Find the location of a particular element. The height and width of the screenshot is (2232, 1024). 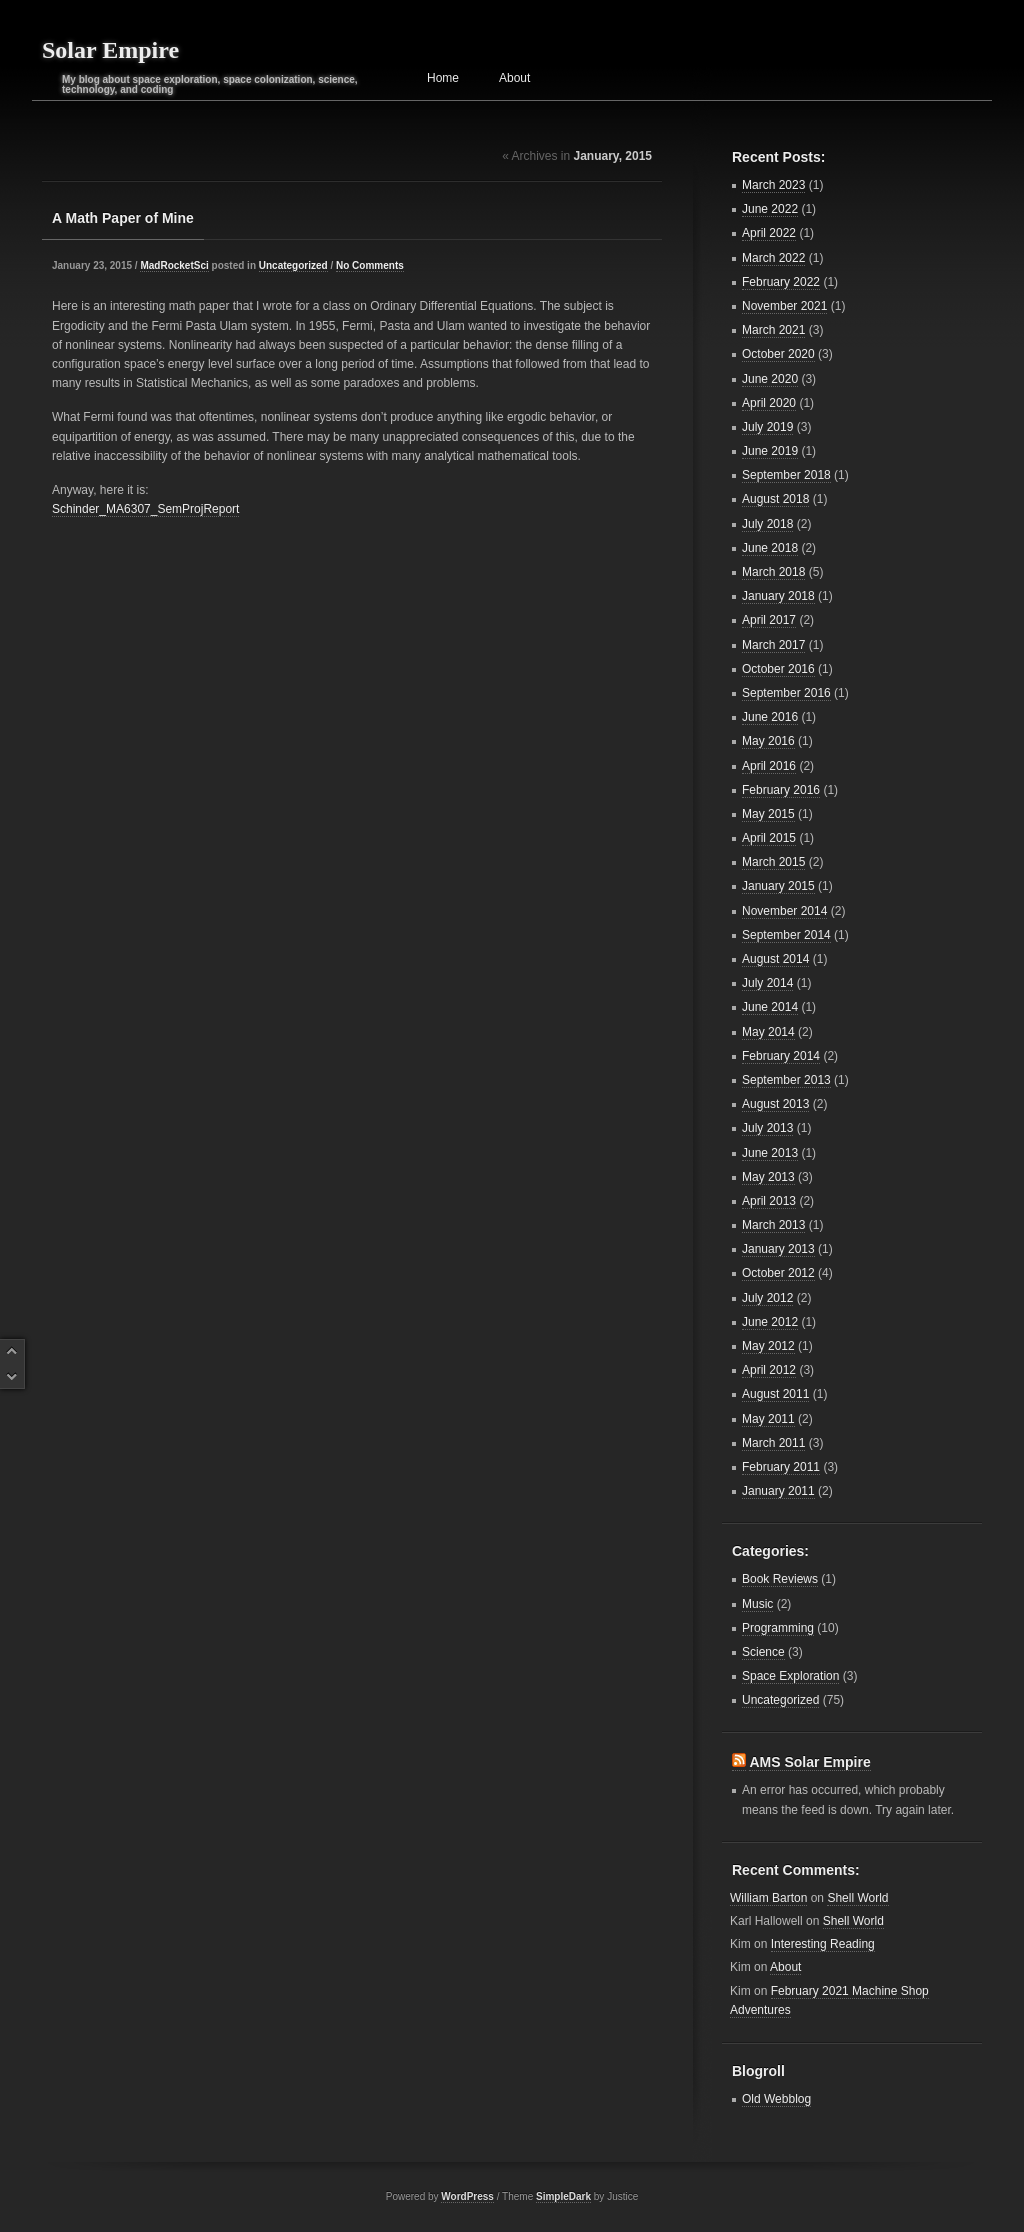

Shell World is located at coordinates (857, 1898).